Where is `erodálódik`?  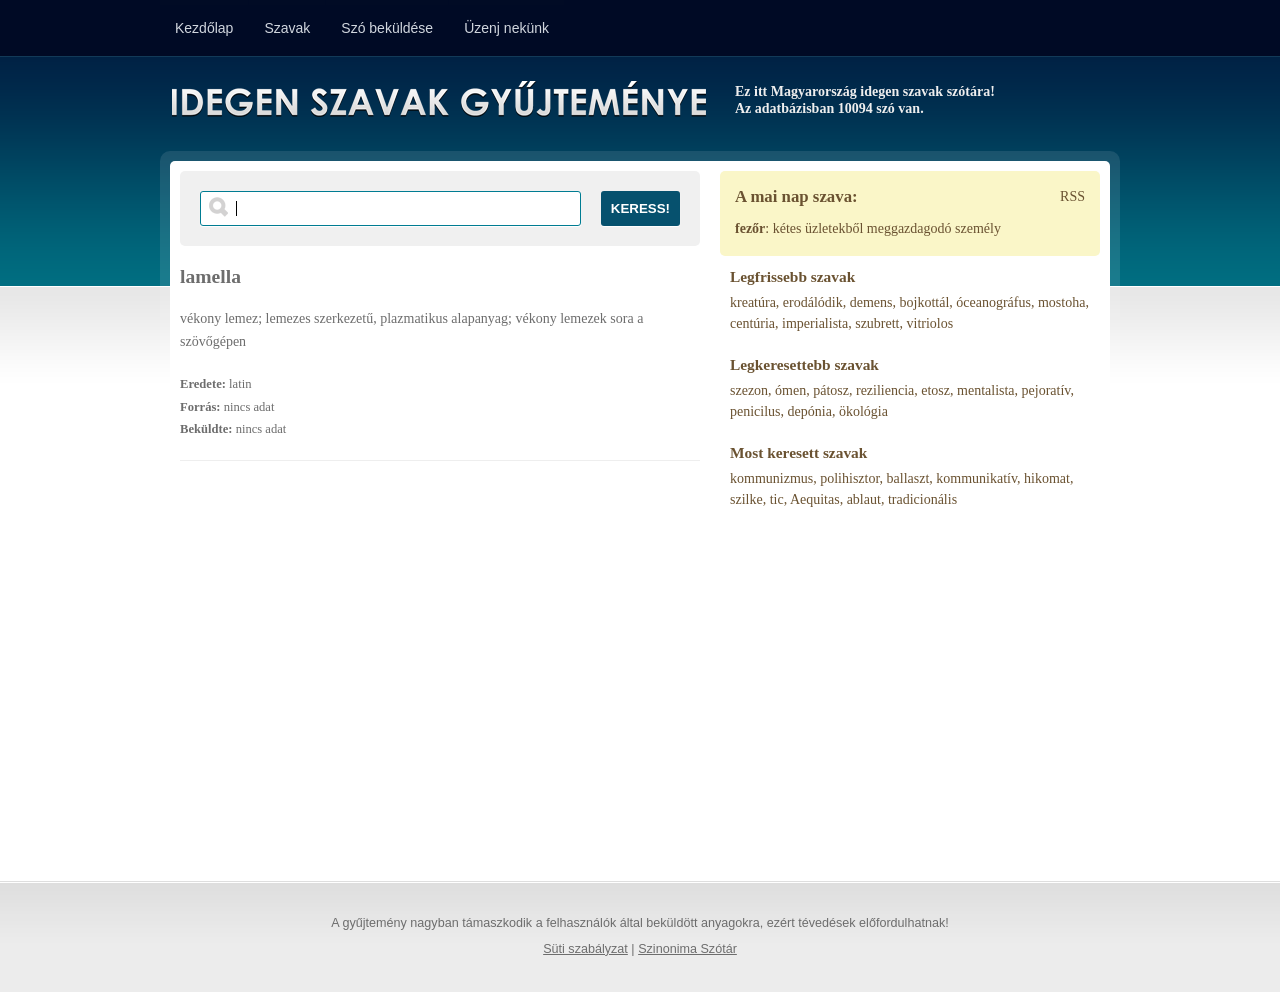 erodálódik is located at coordinates (813, 302).